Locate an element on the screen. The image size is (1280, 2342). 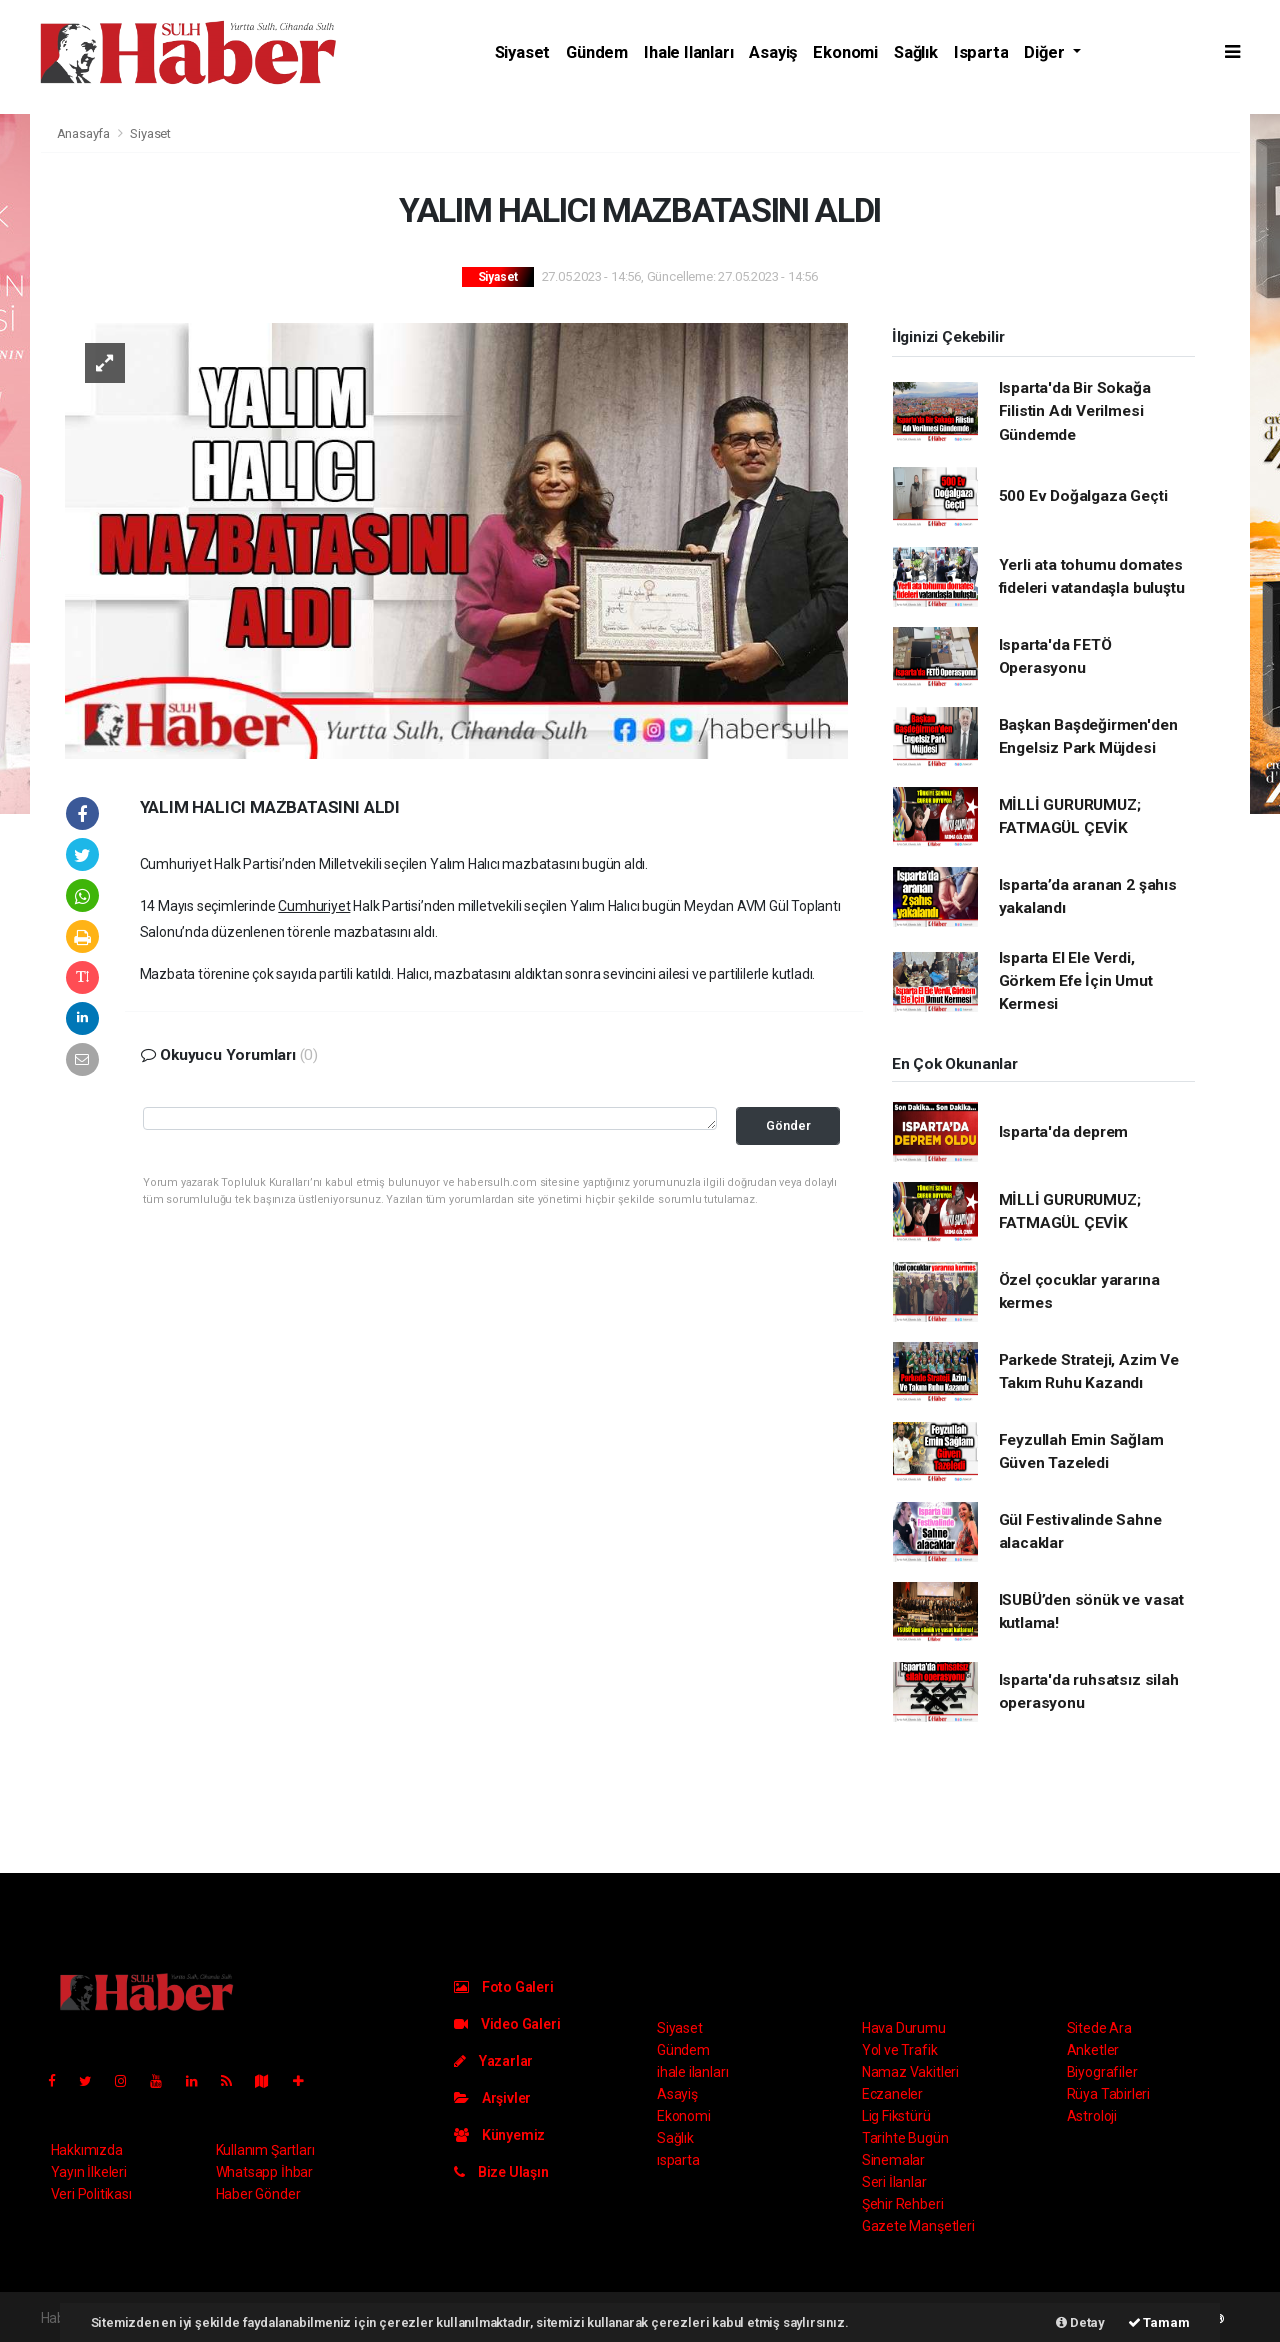
Kullanım Şartları is located at coordinates (265, 2150).